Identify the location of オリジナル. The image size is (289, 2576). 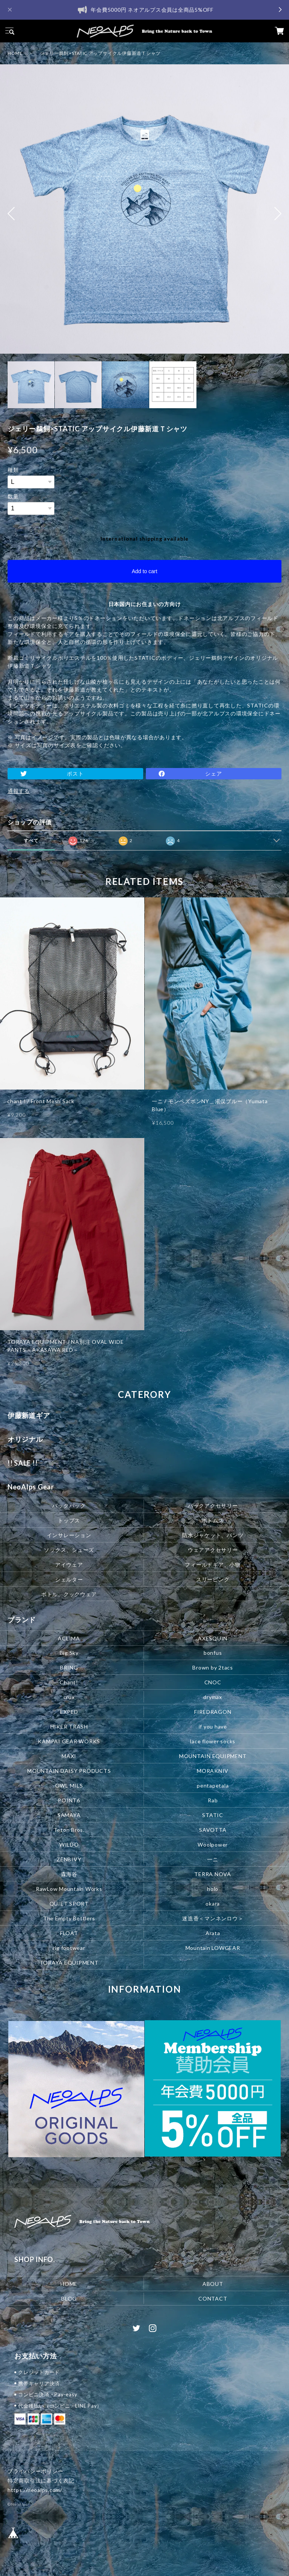
(25, 1439).